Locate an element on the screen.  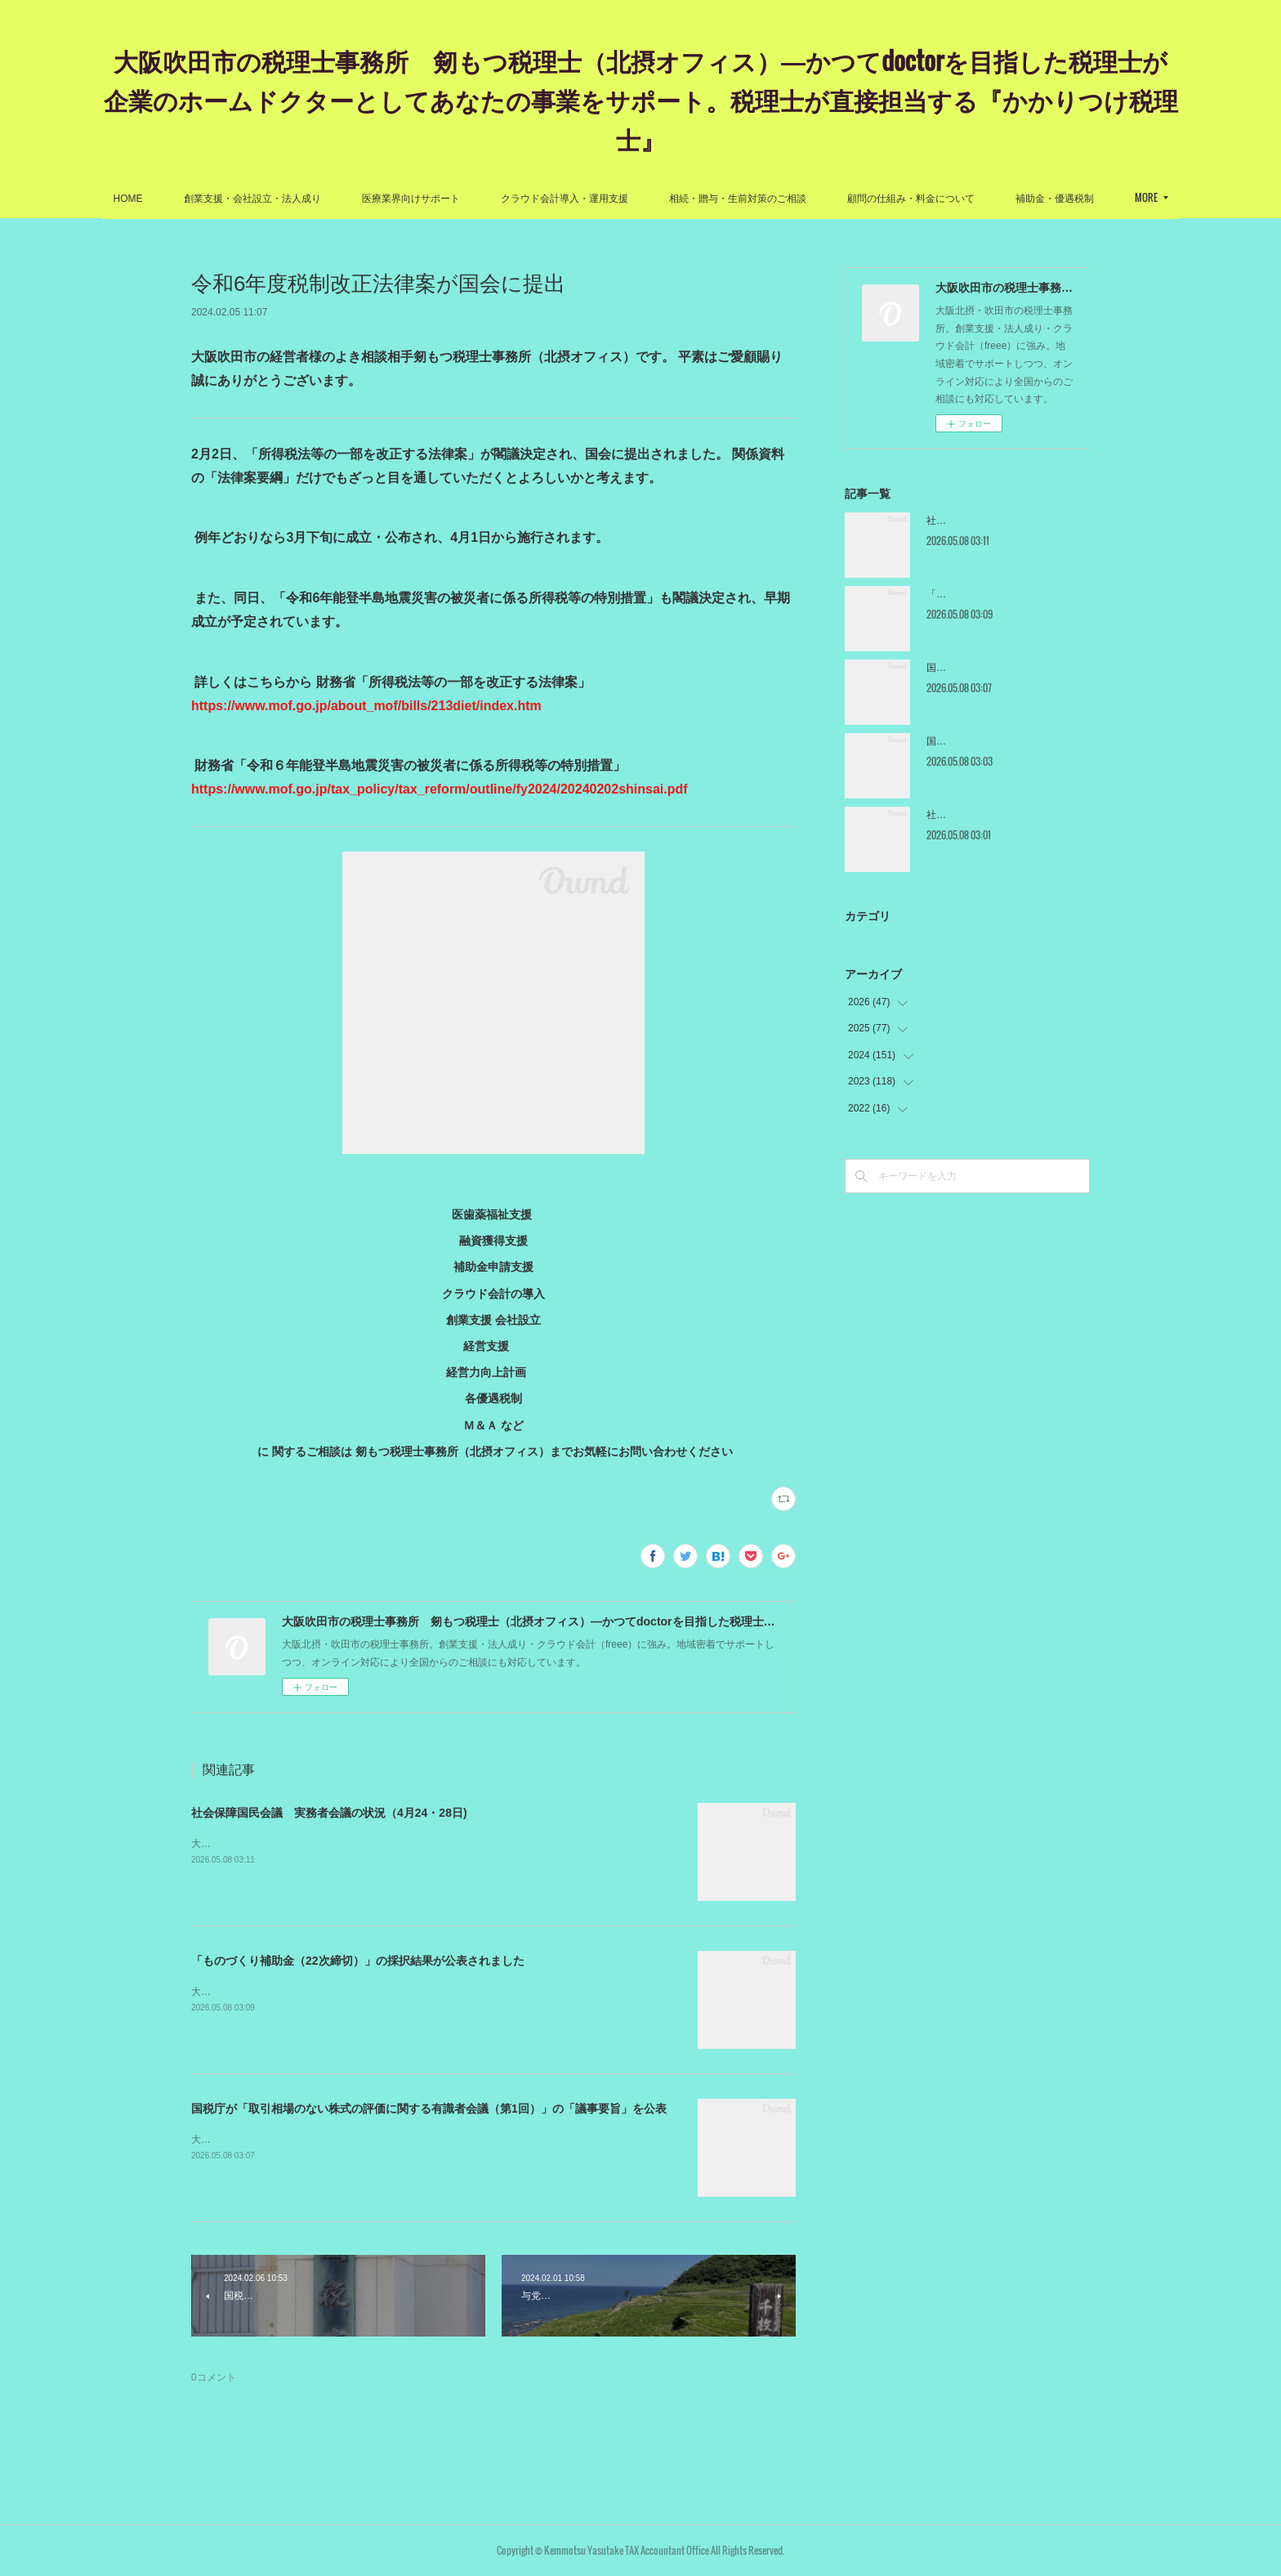
創業支援・会社設立・法人成り is located at coordinates (312, 198).